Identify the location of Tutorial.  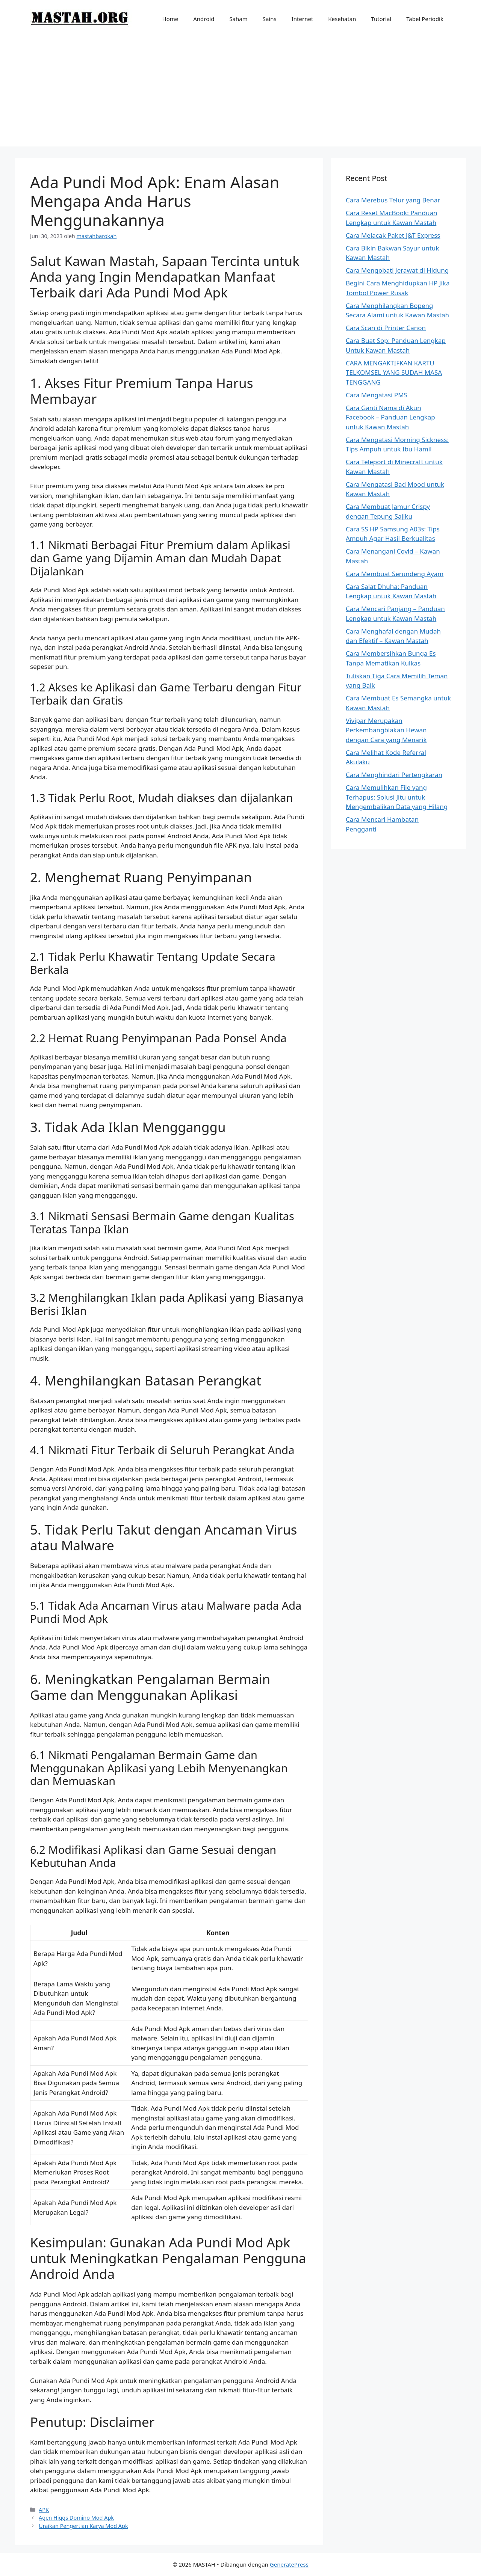
(381, 19).